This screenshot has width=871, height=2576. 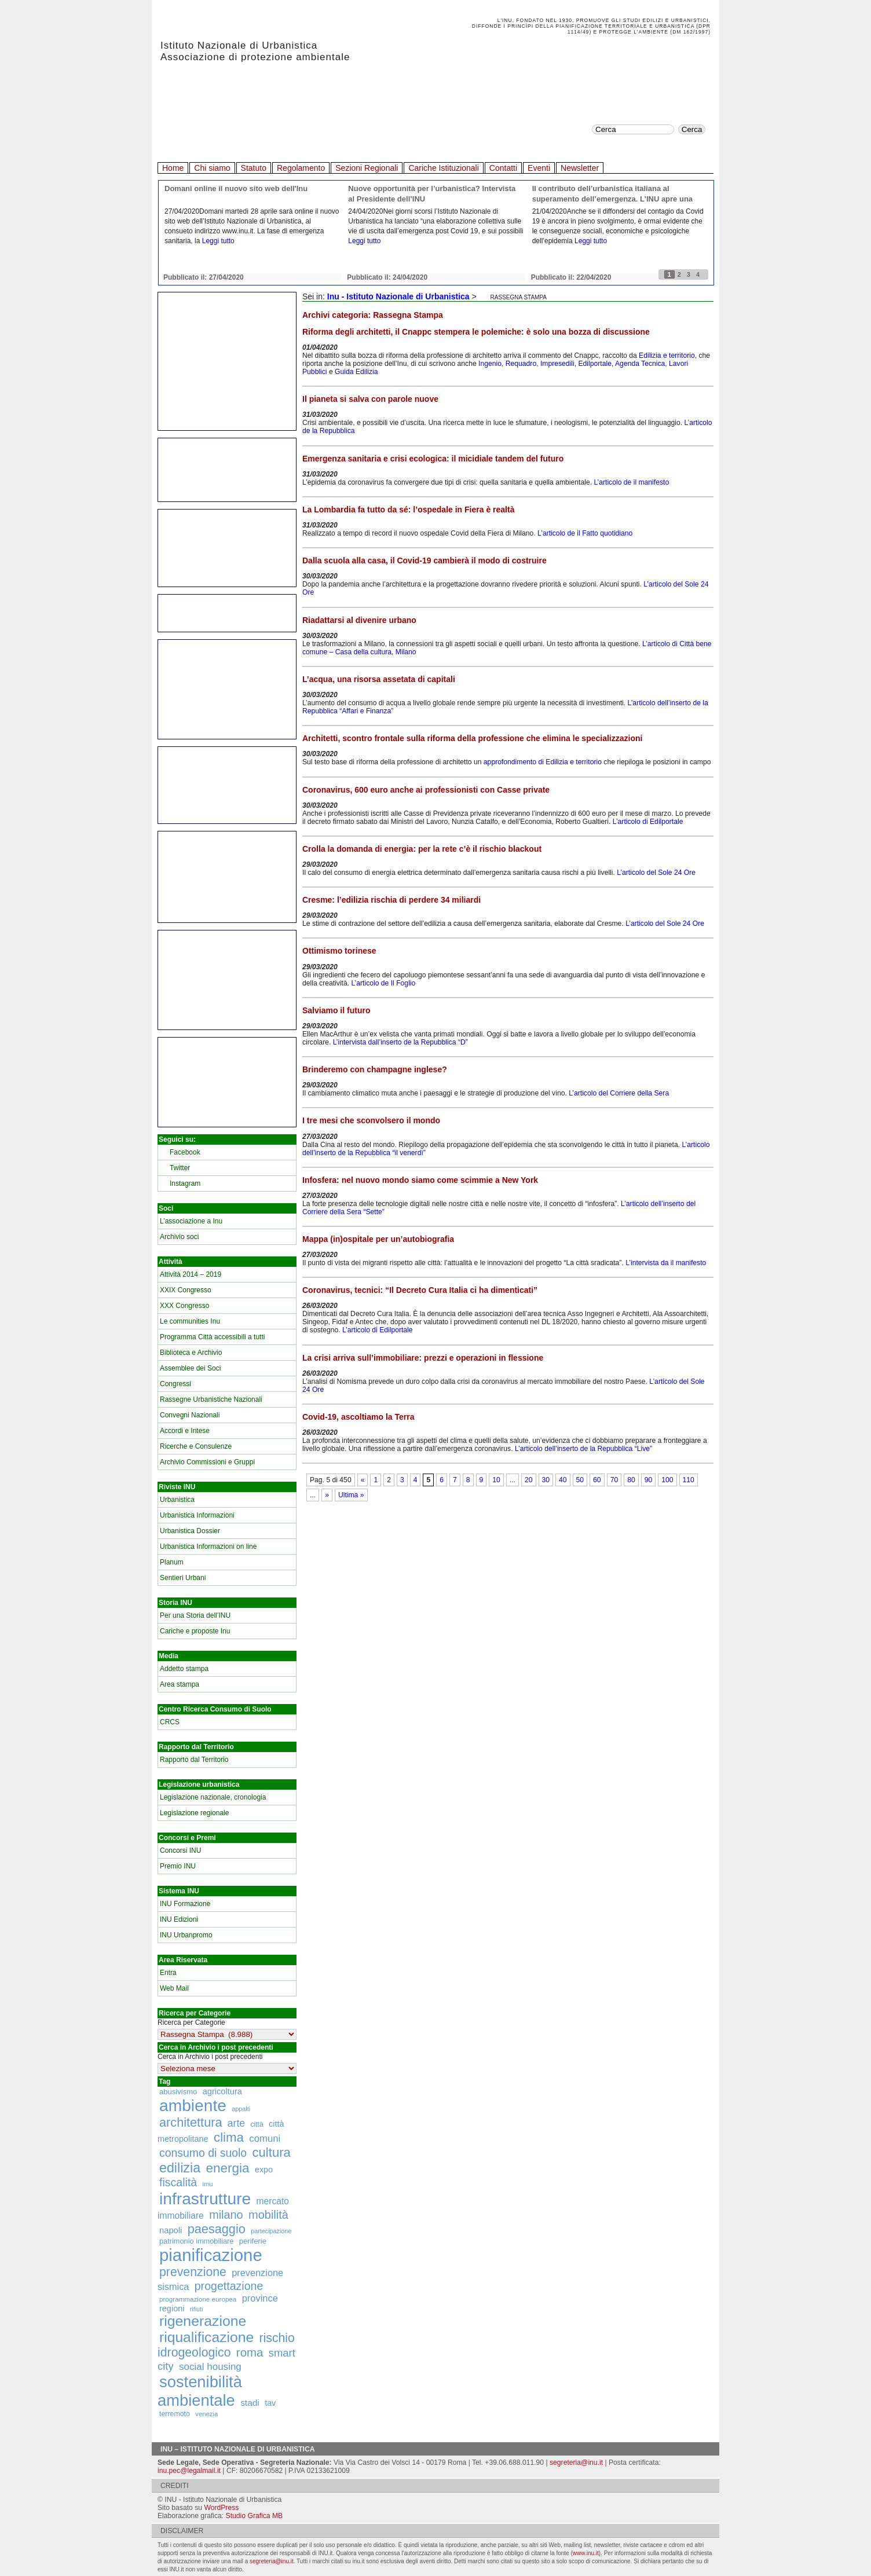 What do you see at coordinates (170, 1722) in the screenshot?
I see `CRCS` at bounding box center [170, 1722].